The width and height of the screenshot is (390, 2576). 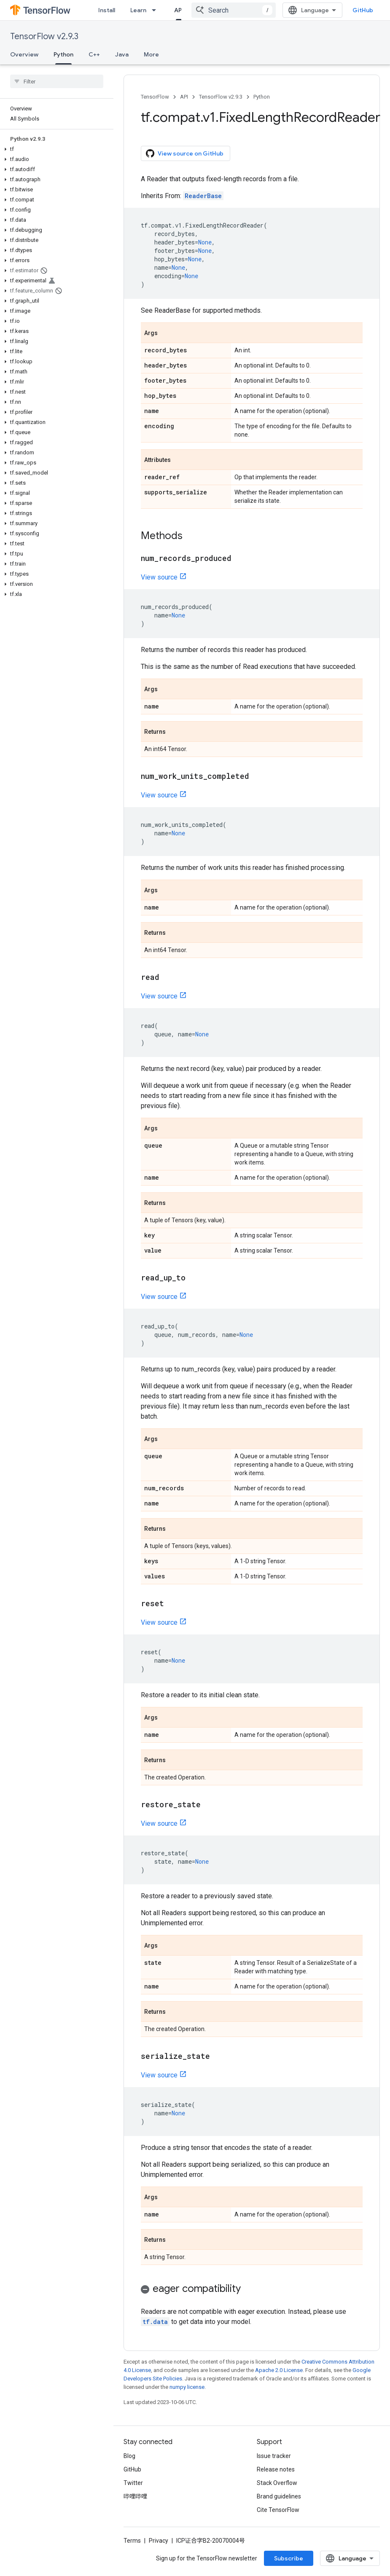 What do you see at coordinates (151, 54) in the screenshot?
I see `More` at bounding box center [151, 54].